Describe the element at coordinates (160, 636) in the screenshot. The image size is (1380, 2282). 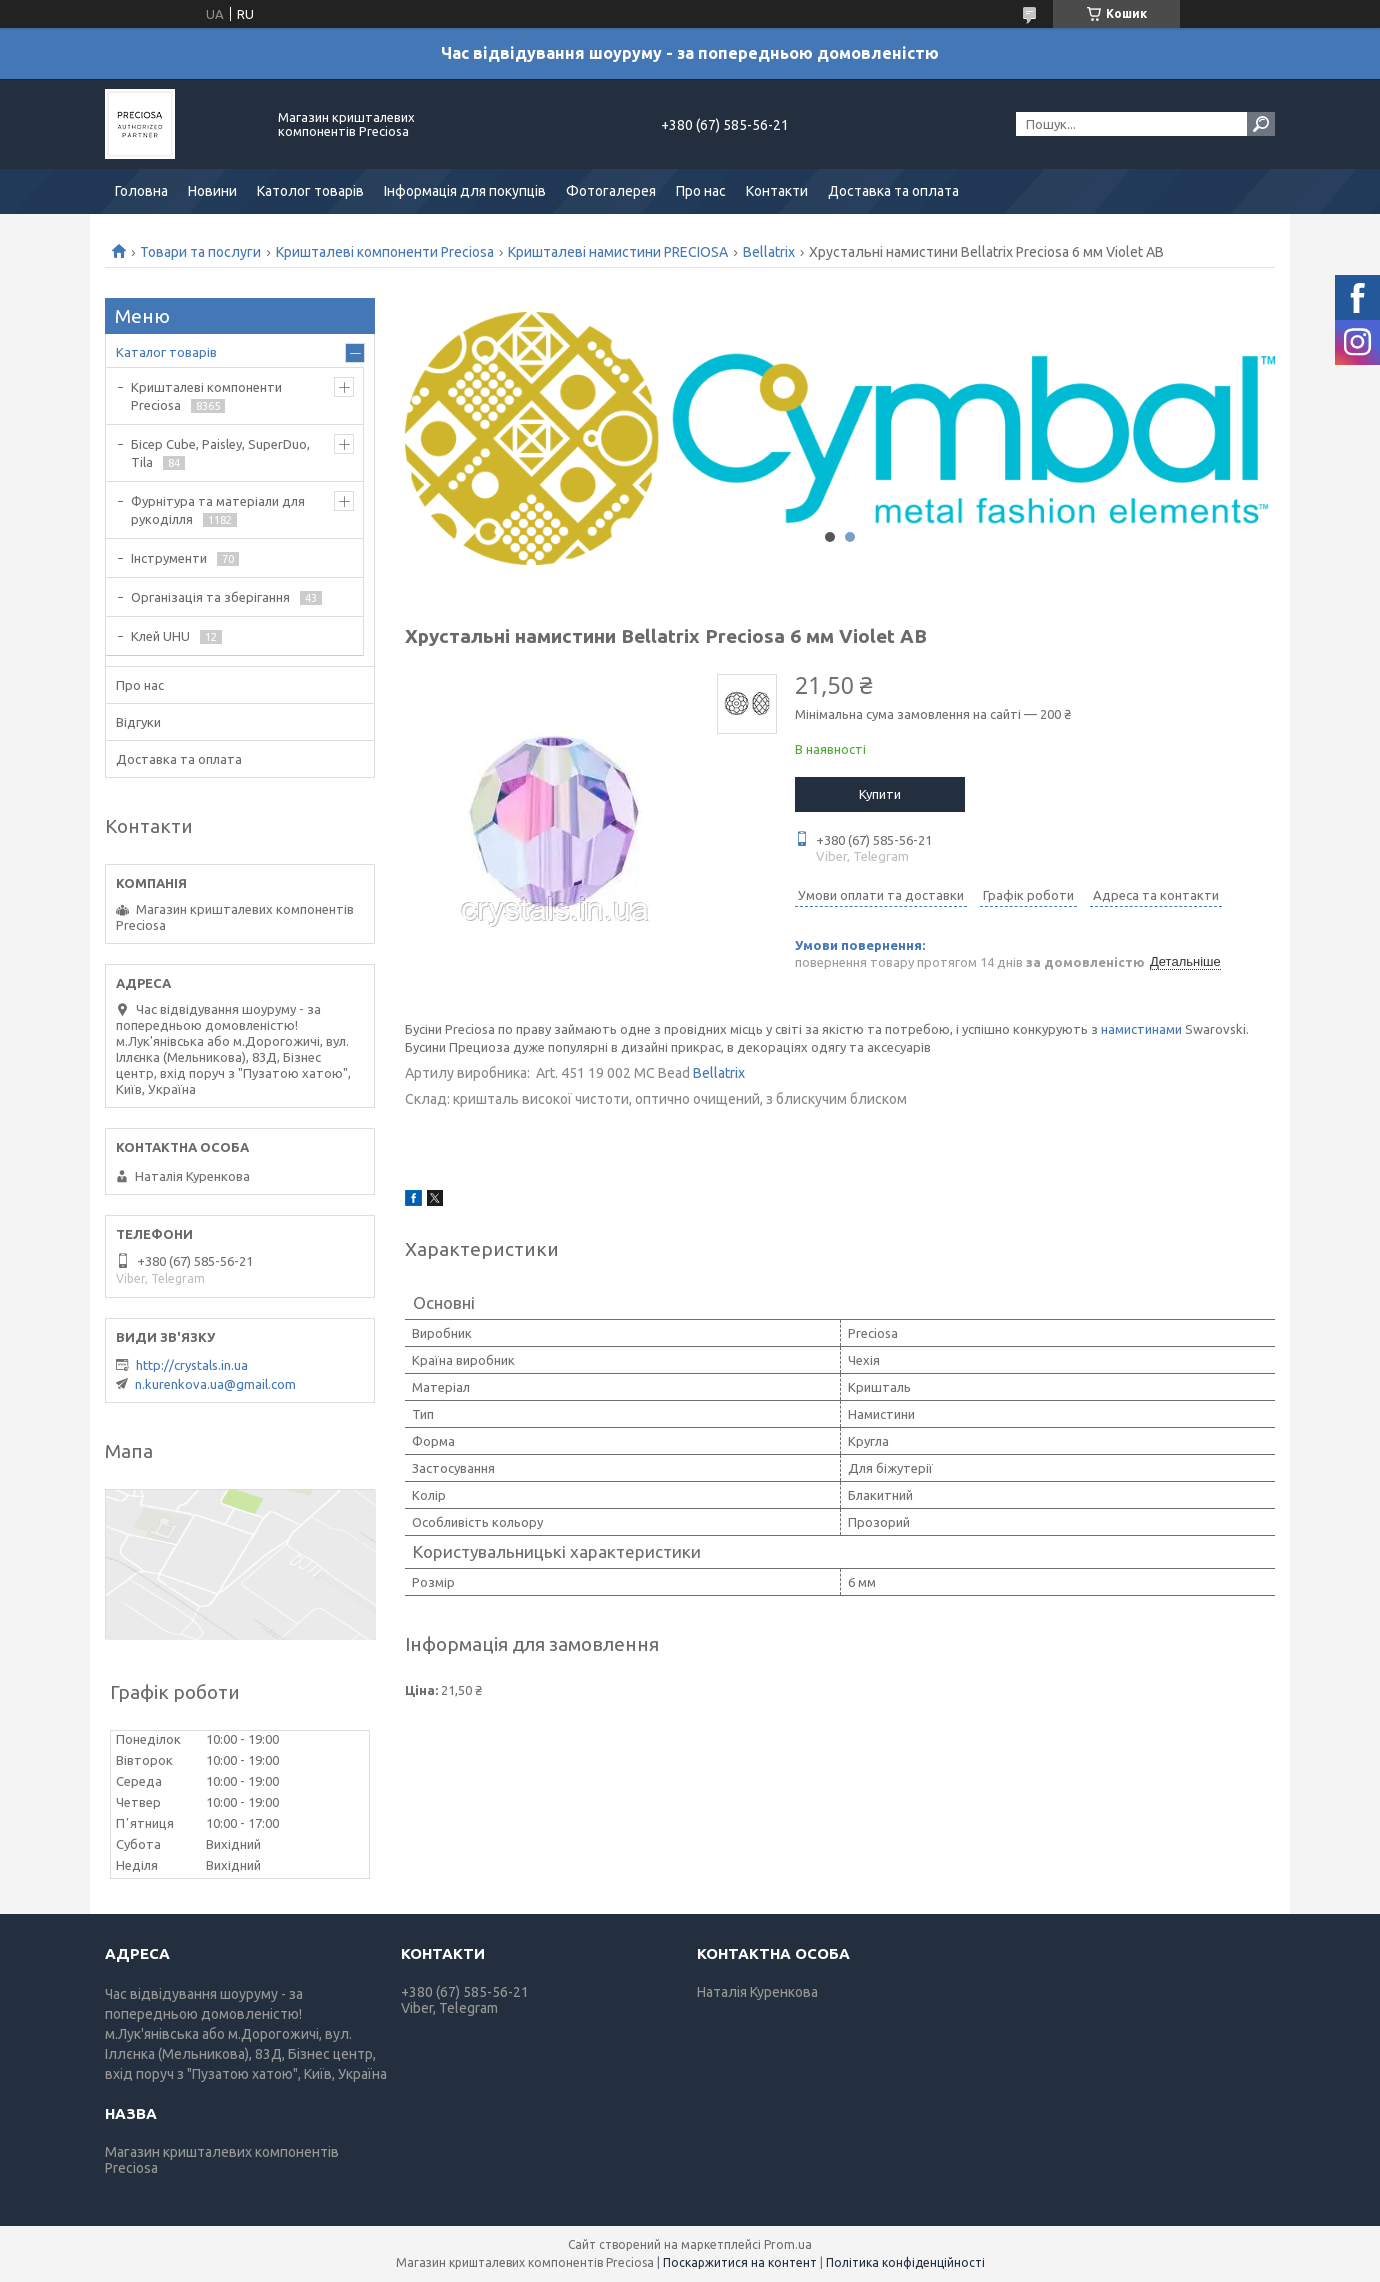
I see `Клей UHU` at that location.